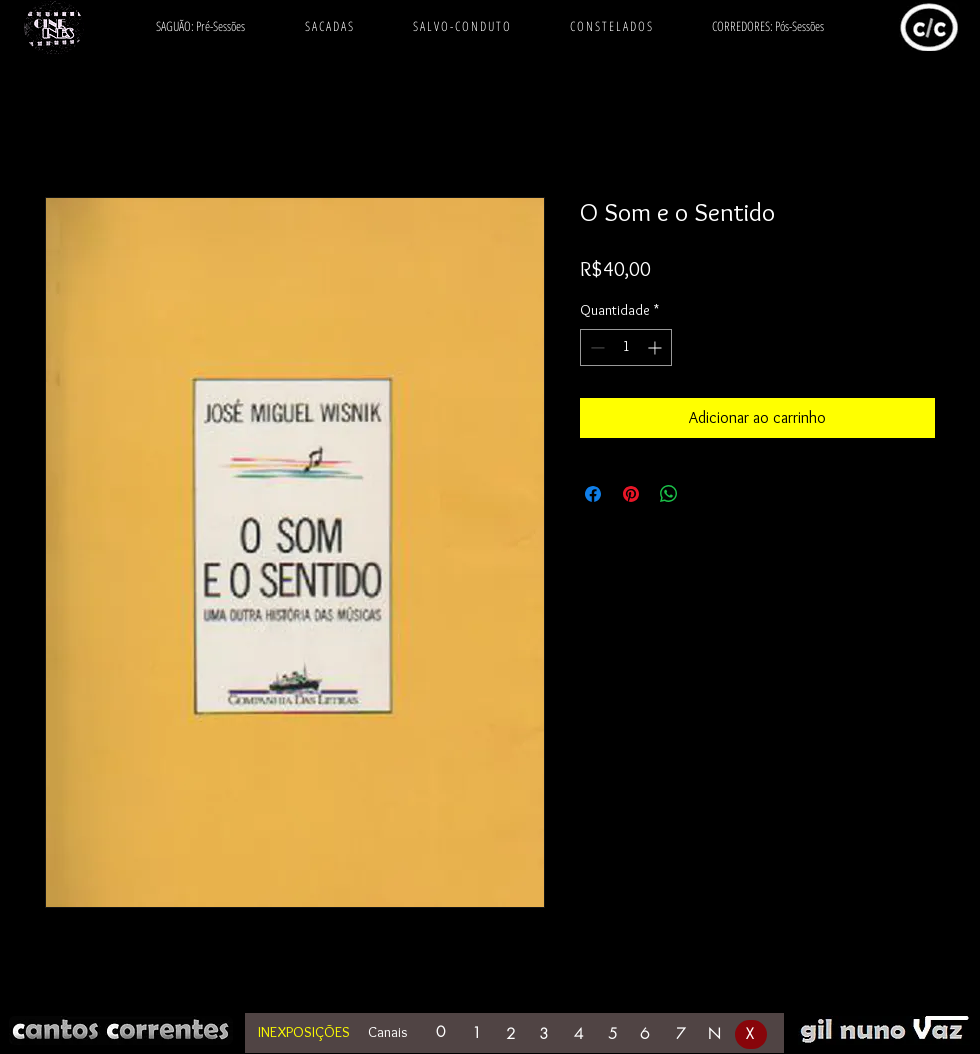 This screenshot has width=980, height=1054. I want to click on [7], so click(682, 1034).